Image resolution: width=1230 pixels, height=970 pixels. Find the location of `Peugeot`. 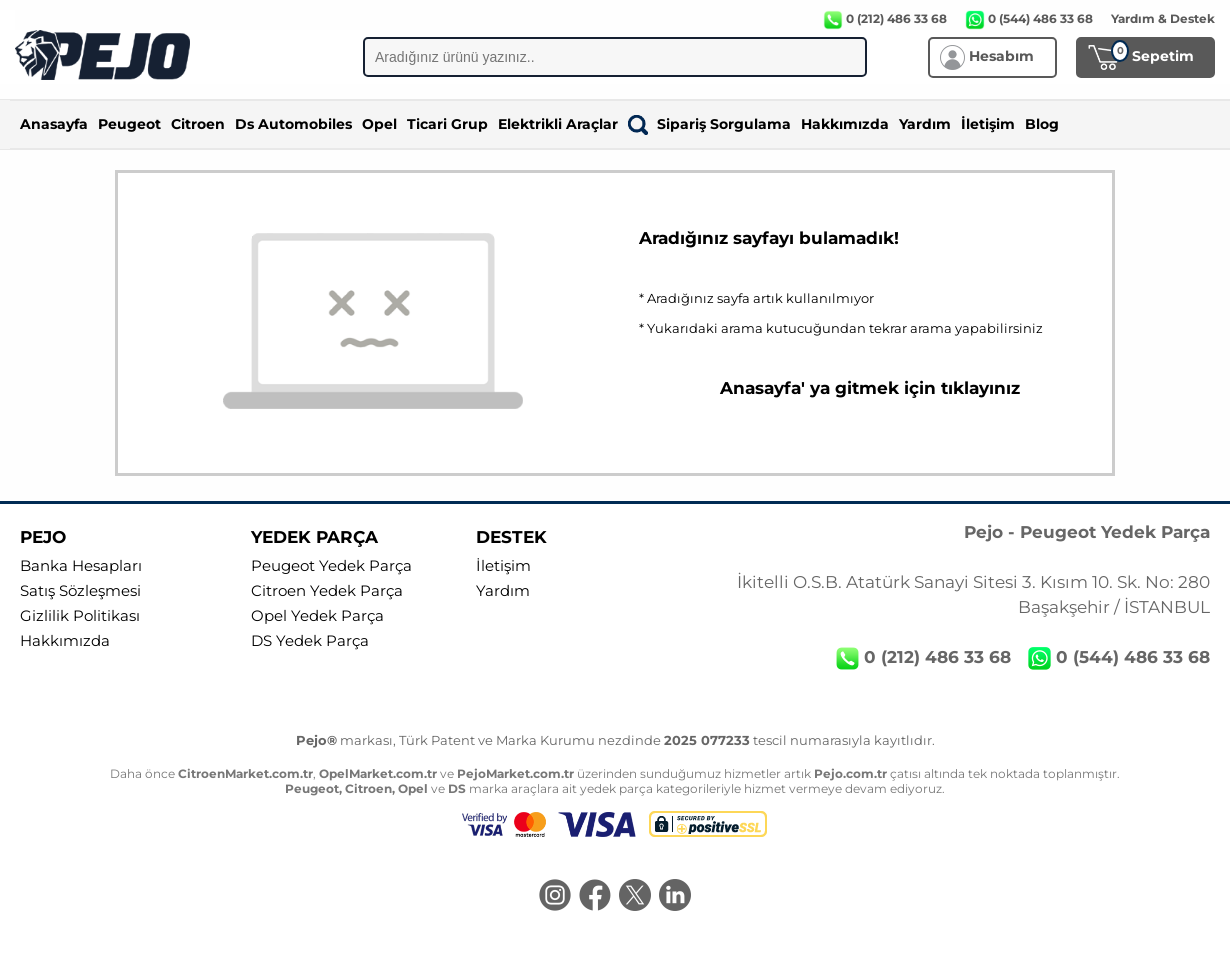

Peugeot is located at coordinates (129, 124).